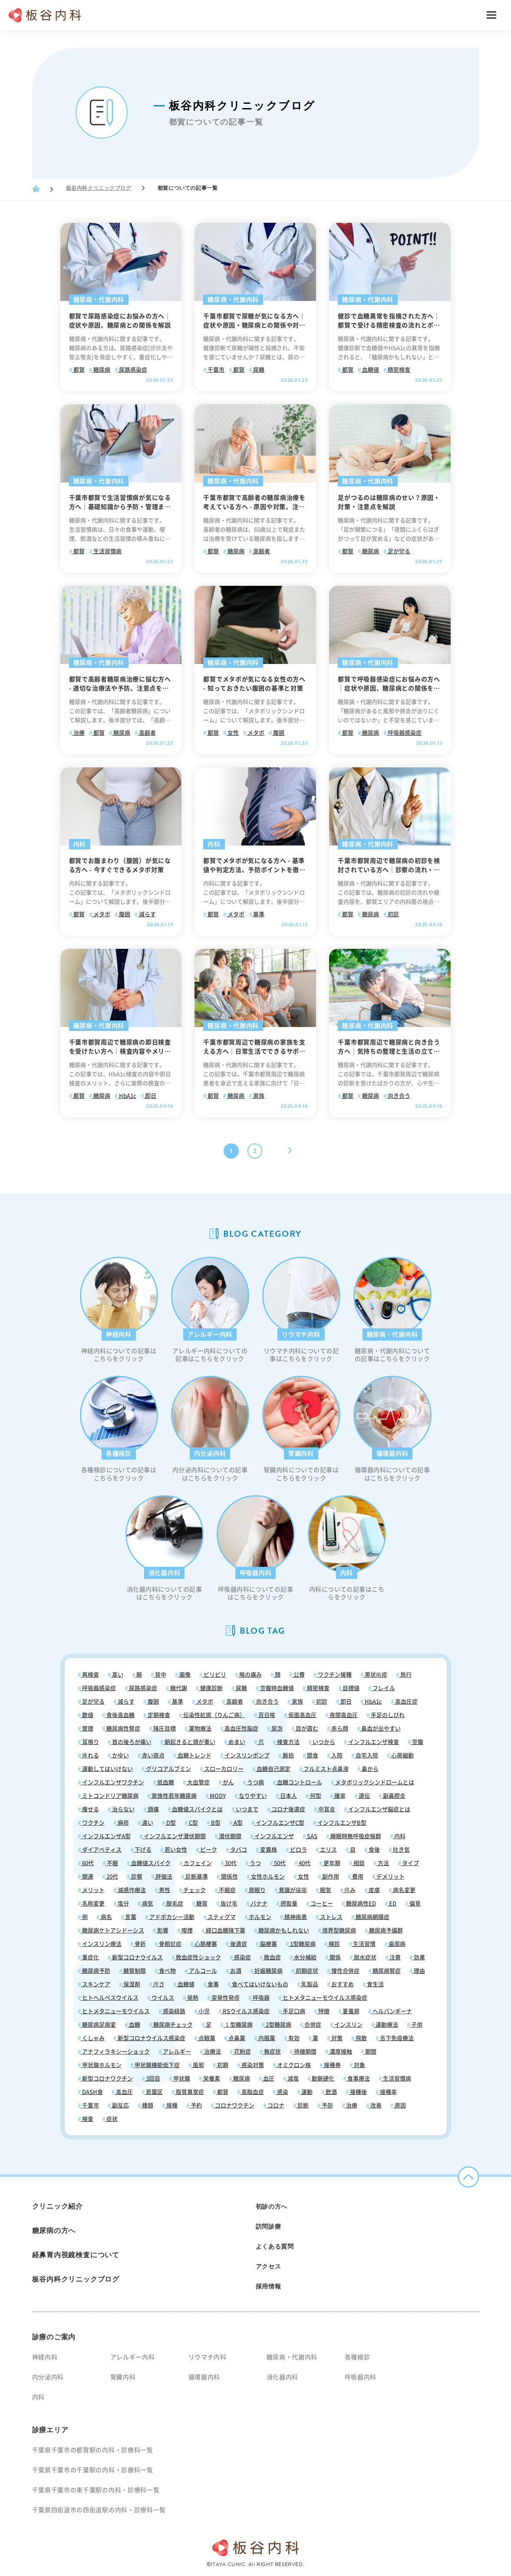 The image size is (511, 2576). I want to click on ウイルス, so click(162, 1998).